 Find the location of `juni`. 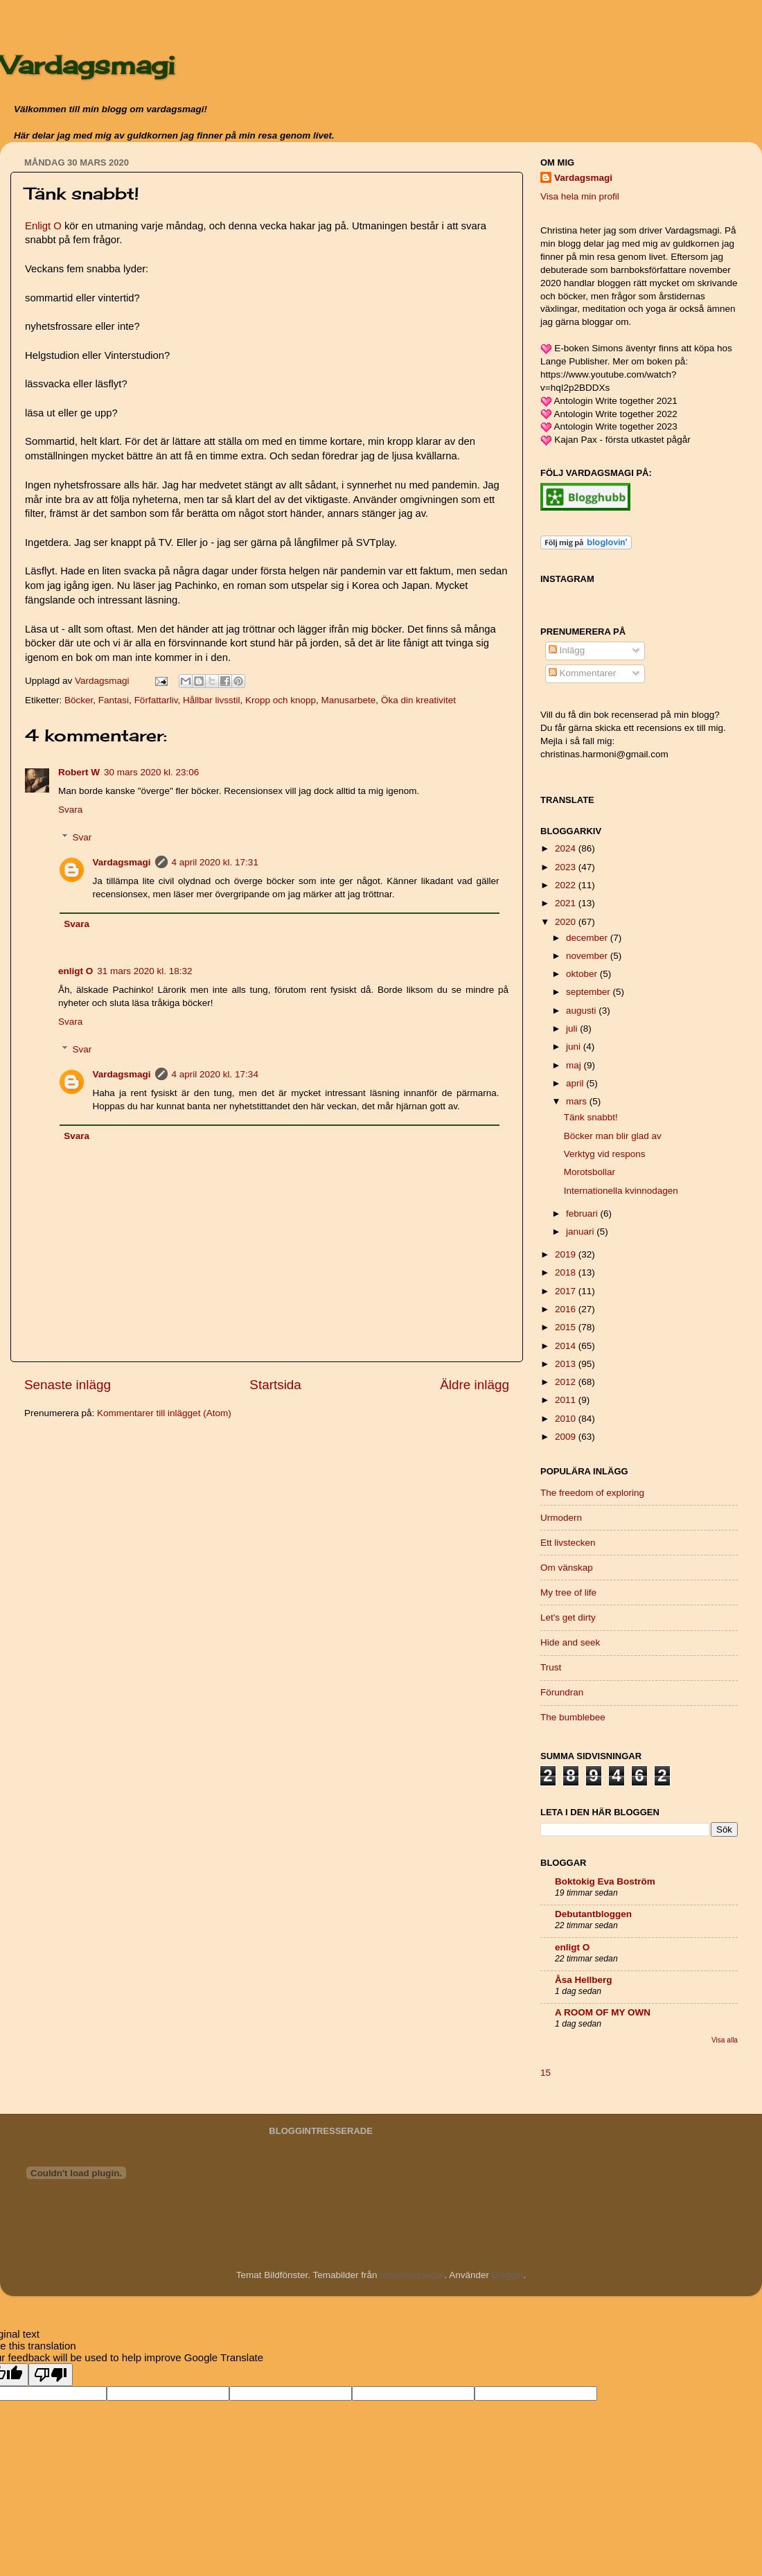

juni is located at coordinates (574, 1046).